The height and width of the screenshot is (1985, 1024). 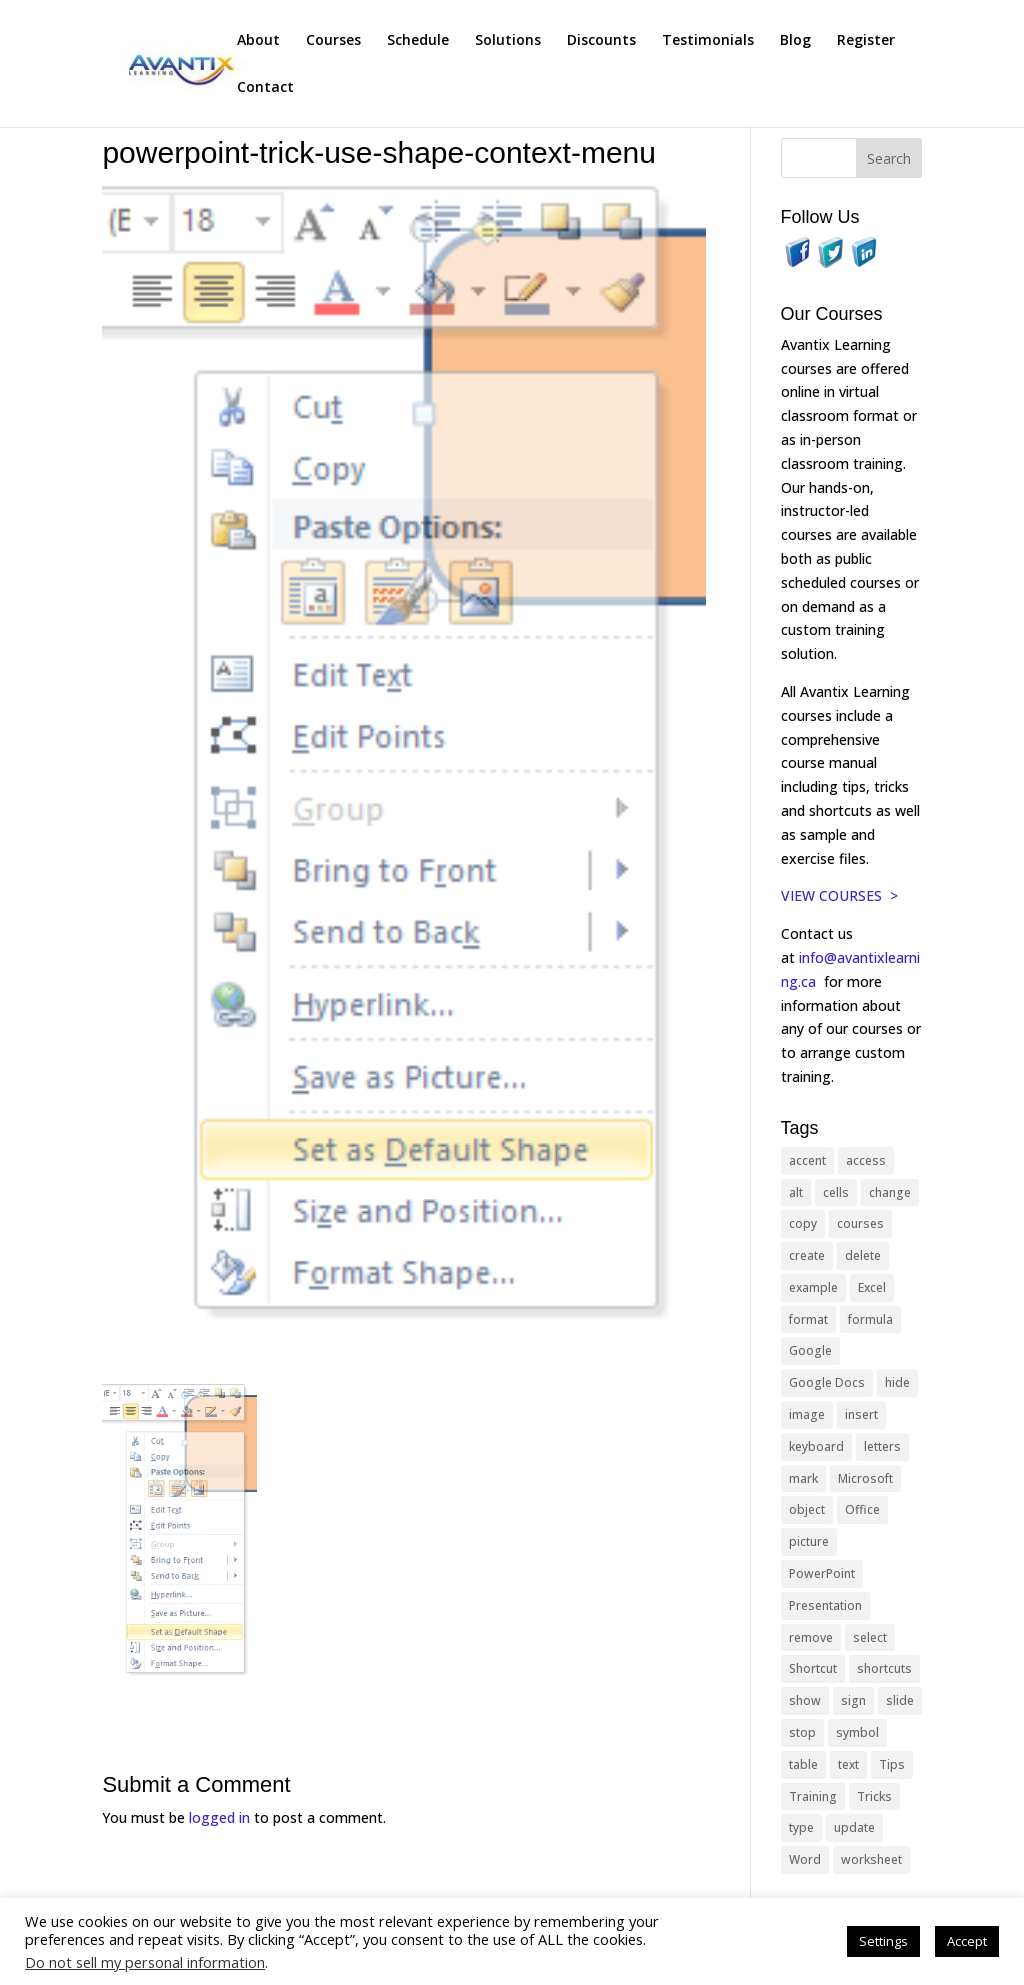 I want to click on Training [Training (117 items)], so click(x=813, y=1796).